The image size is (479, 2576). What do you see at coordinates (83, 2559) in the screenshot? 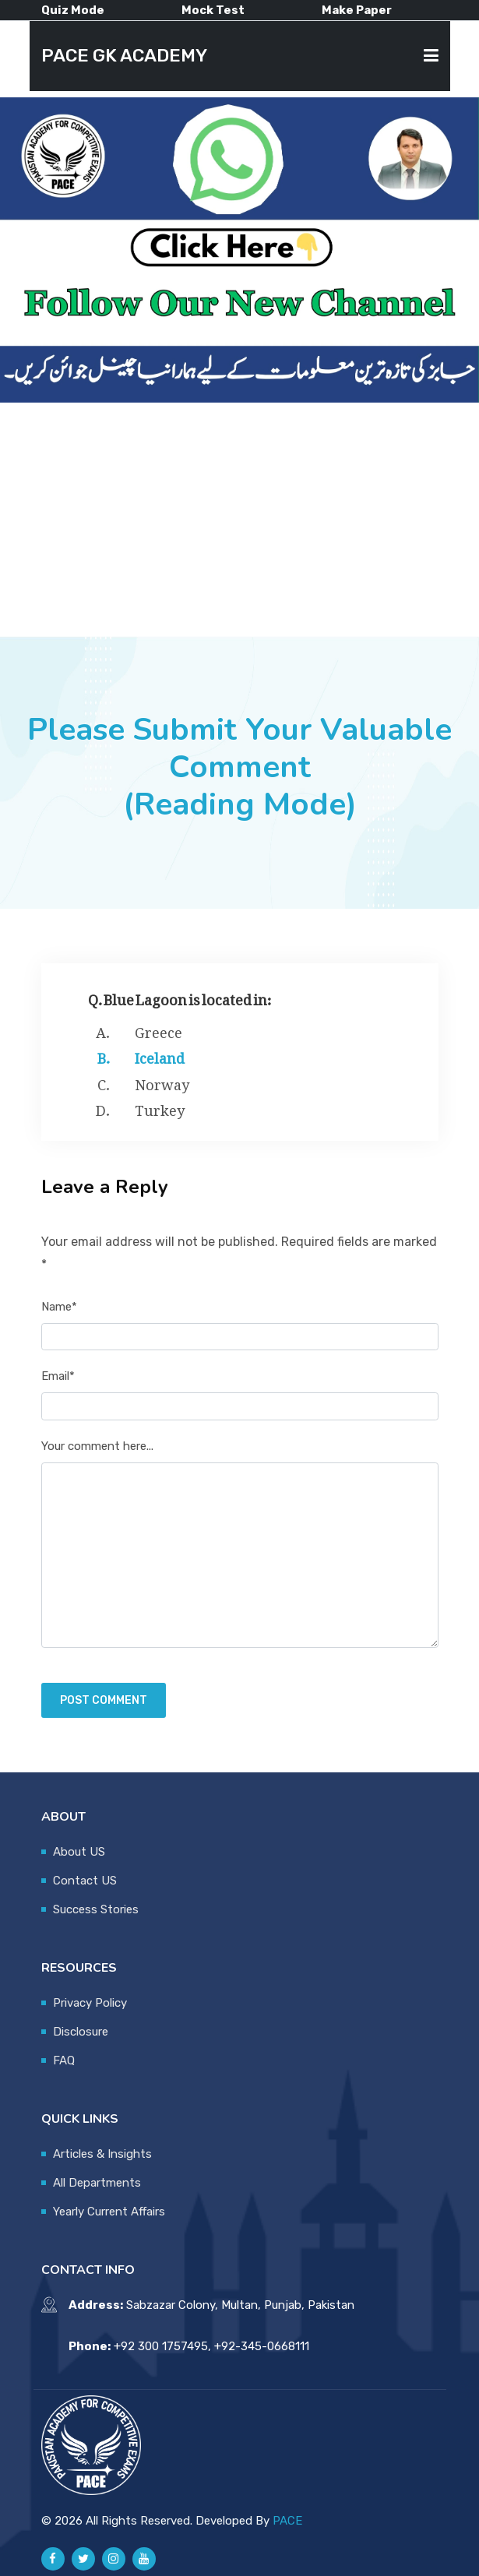
I see `[Pace GK Academy on X]` at bounding box center [83, 2559].